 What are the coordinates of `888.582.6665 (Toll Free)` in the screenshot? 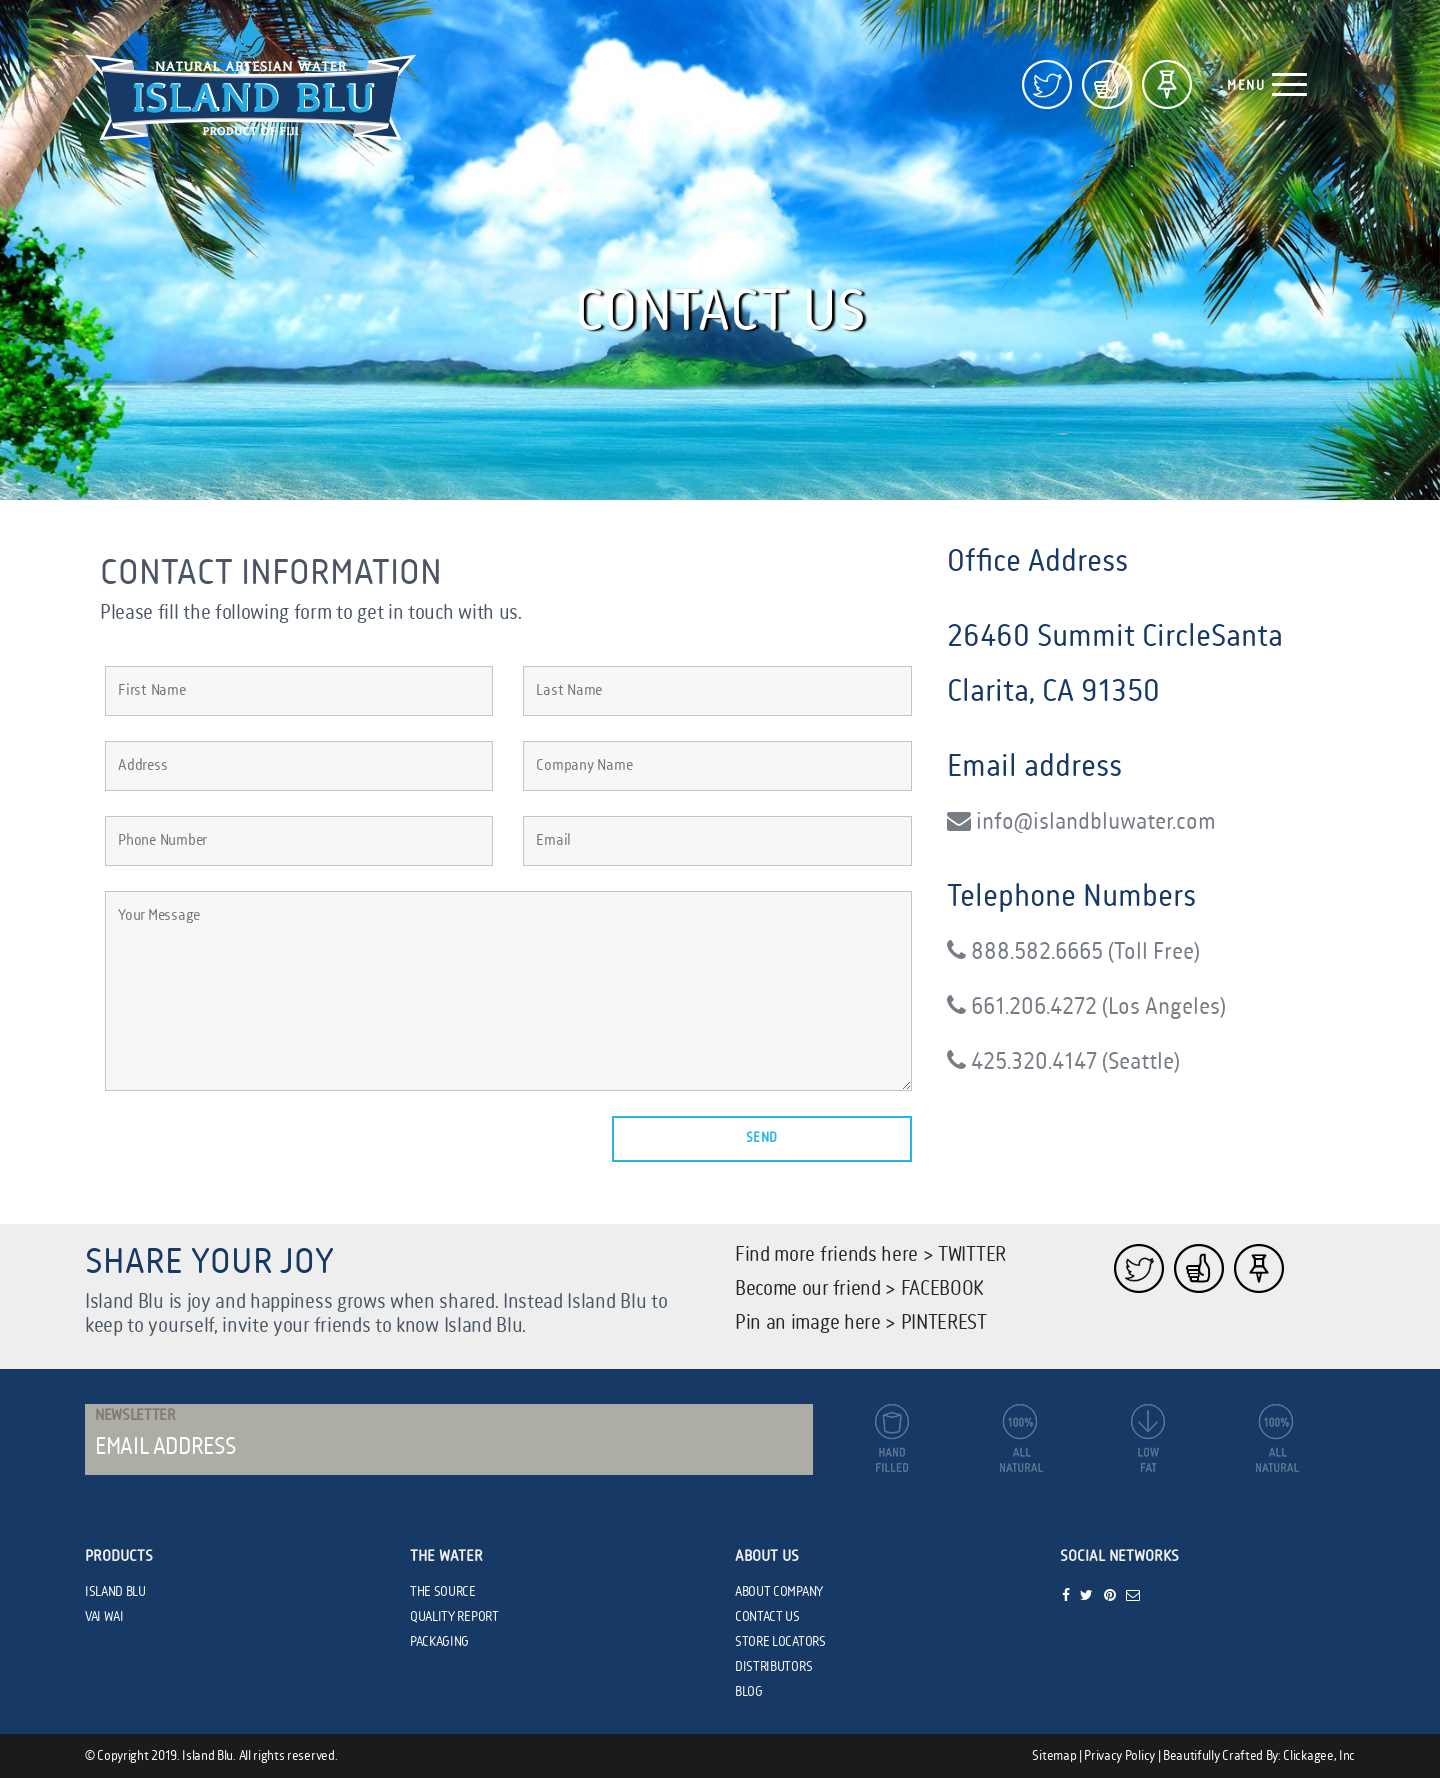 It's located at (1073, 951).